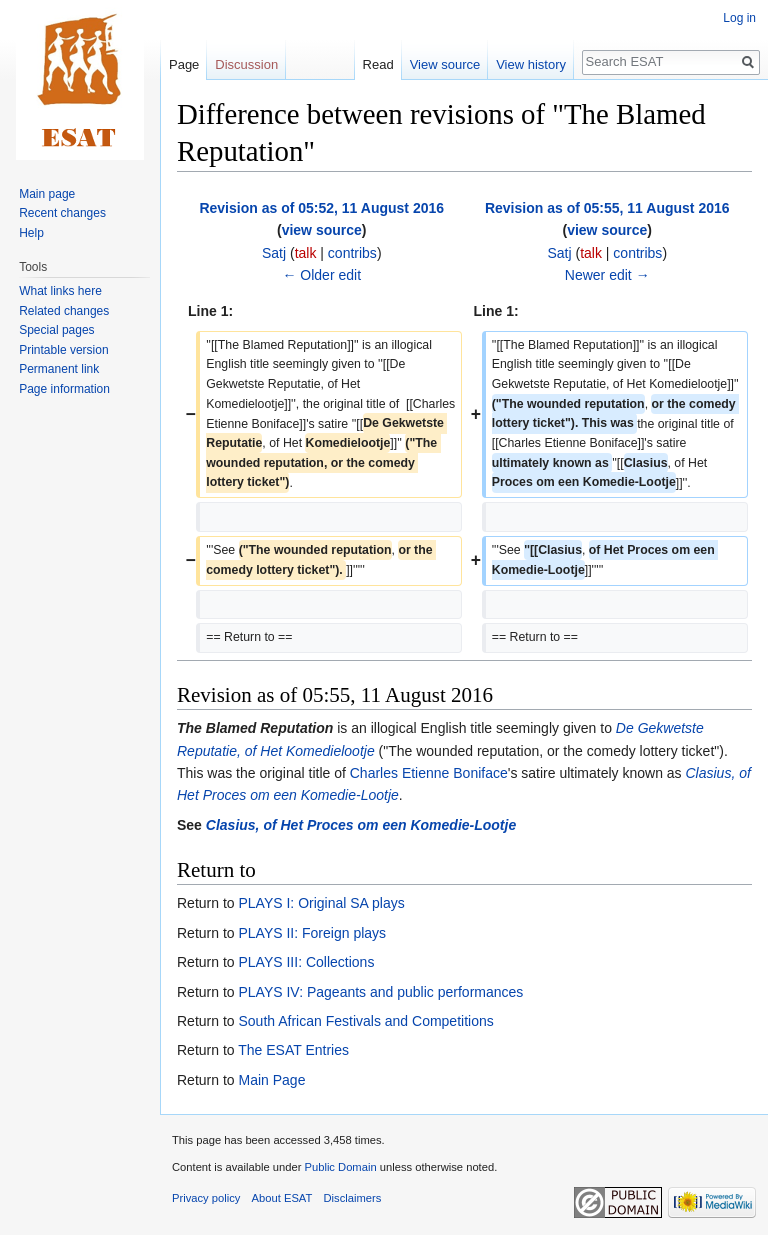 This screenshot has width=768, height=1235. I want to click on Main page, so click(47, 194).